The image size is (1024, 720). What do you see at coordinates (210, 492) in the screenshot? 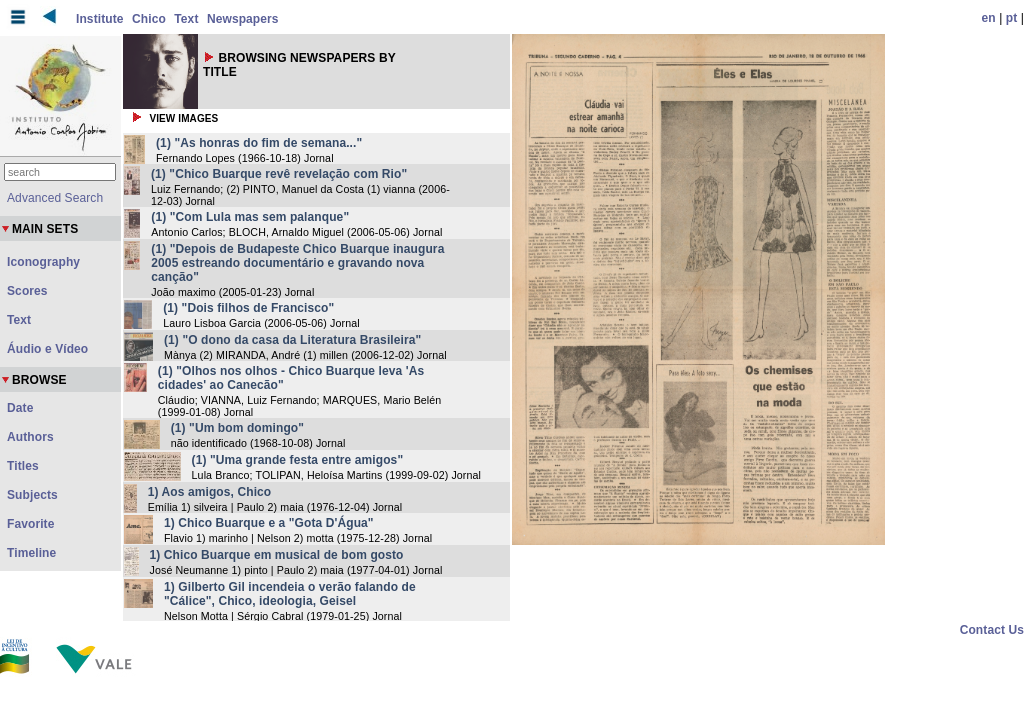
I see `1) Aos amigos, Chico` at bounding box center [210, 492].